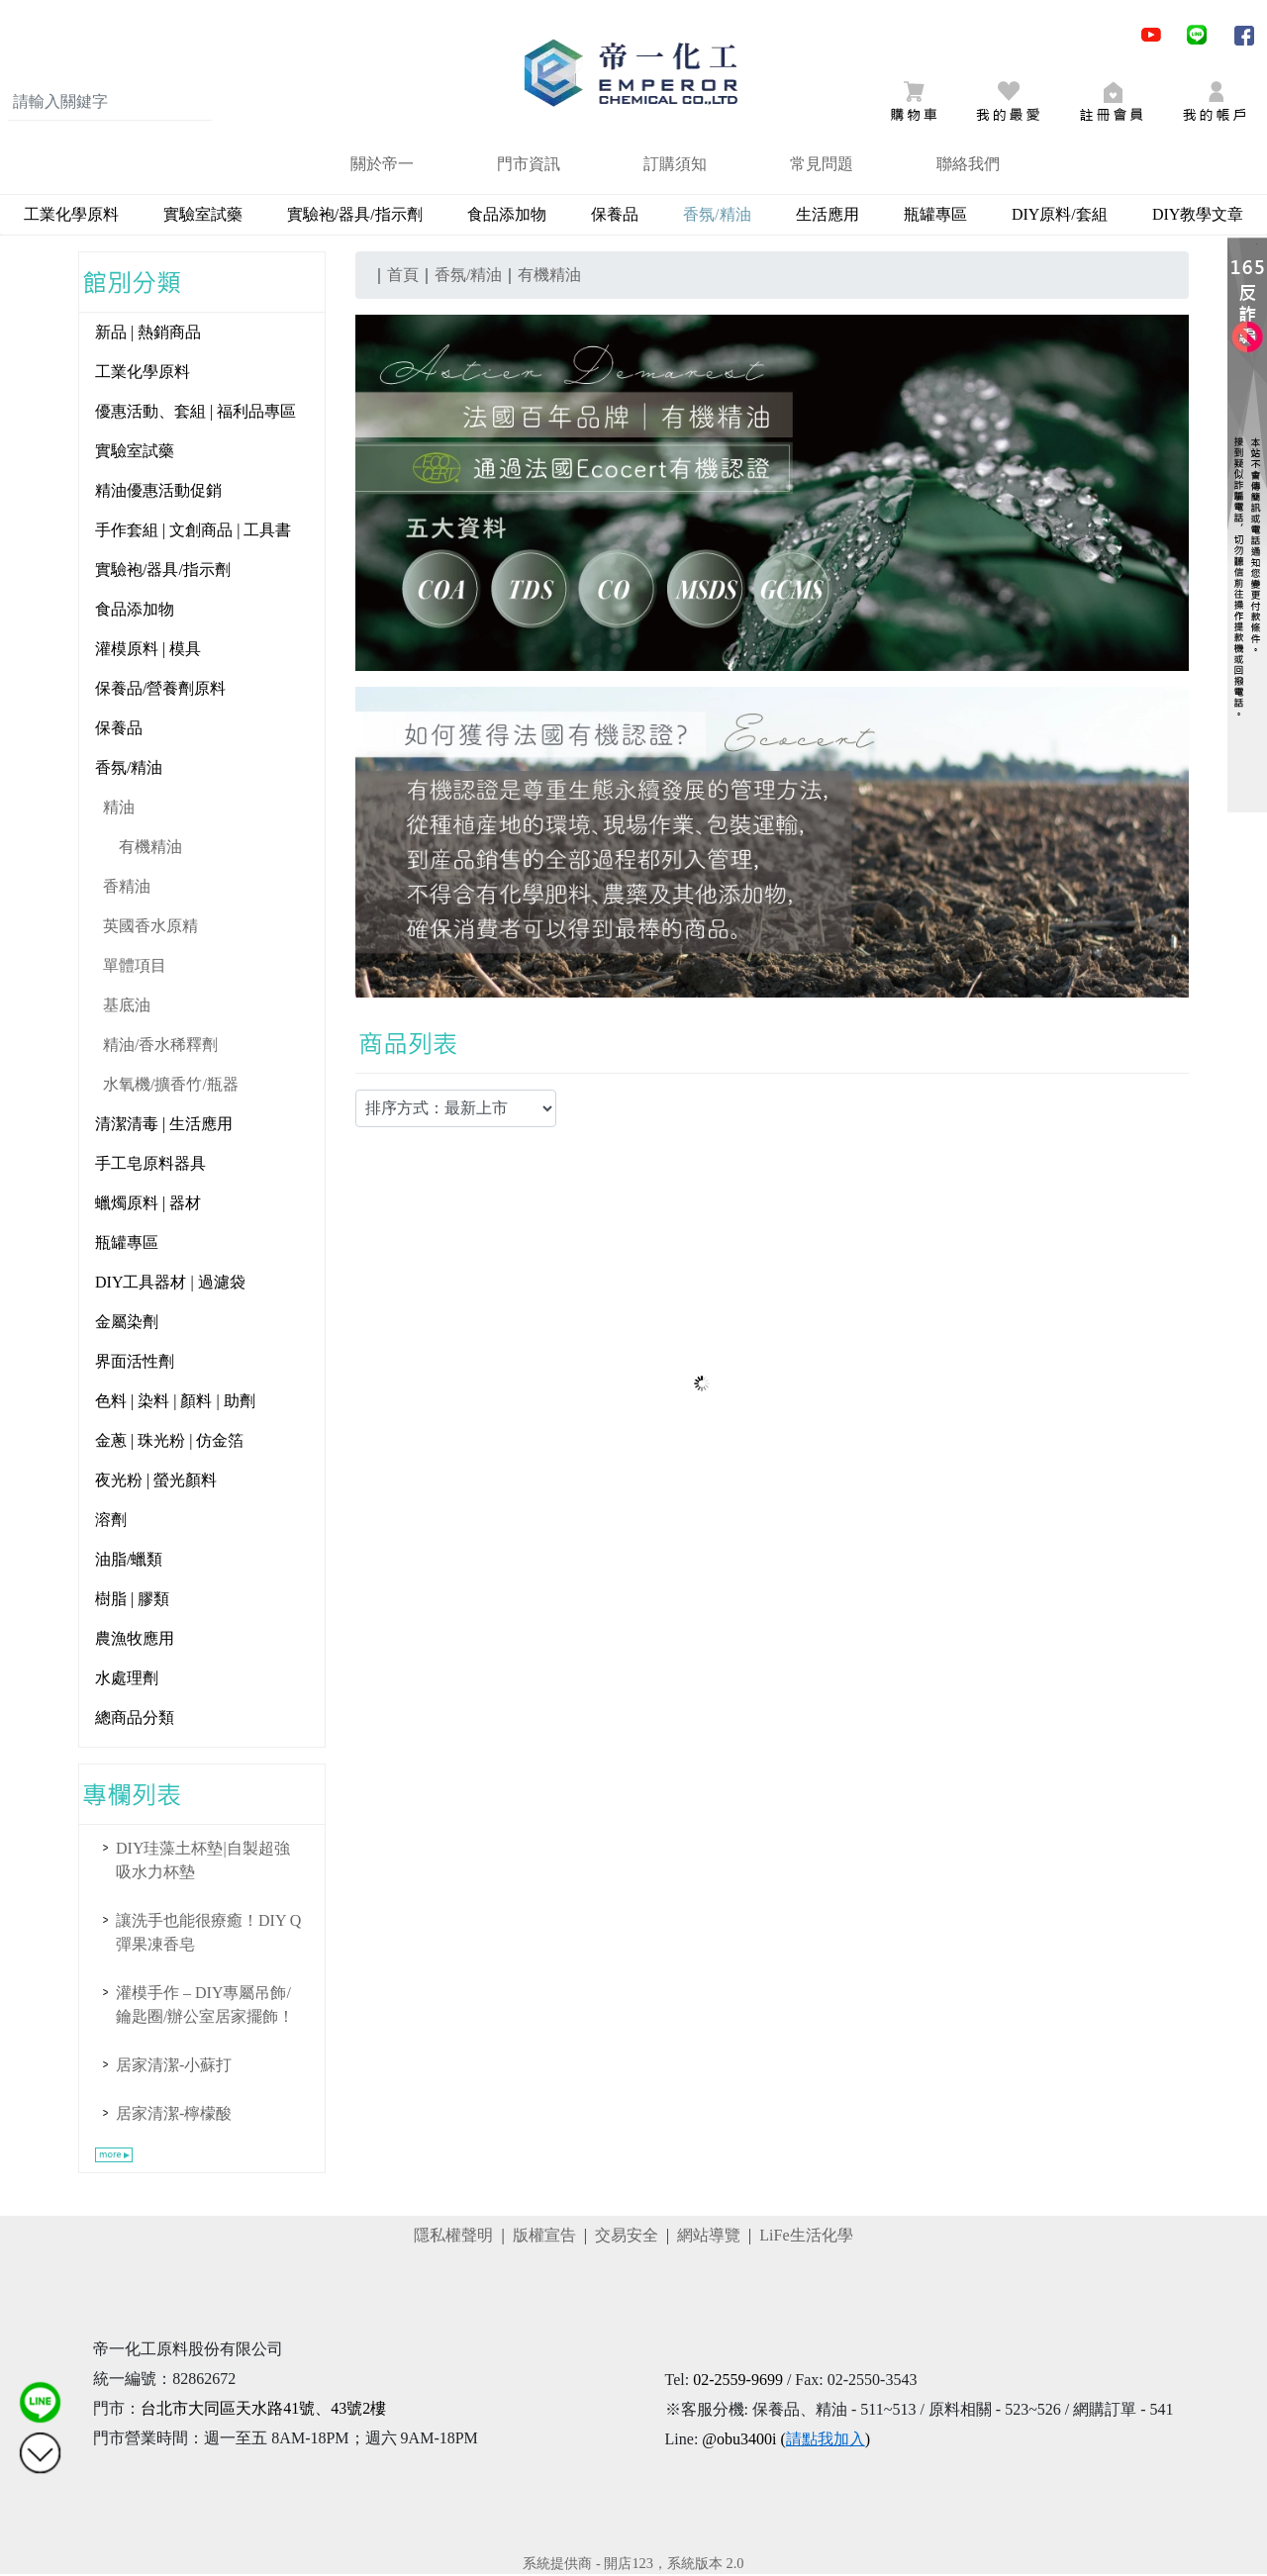  I want to click on 農漁牧應用, so click(134, 1640).